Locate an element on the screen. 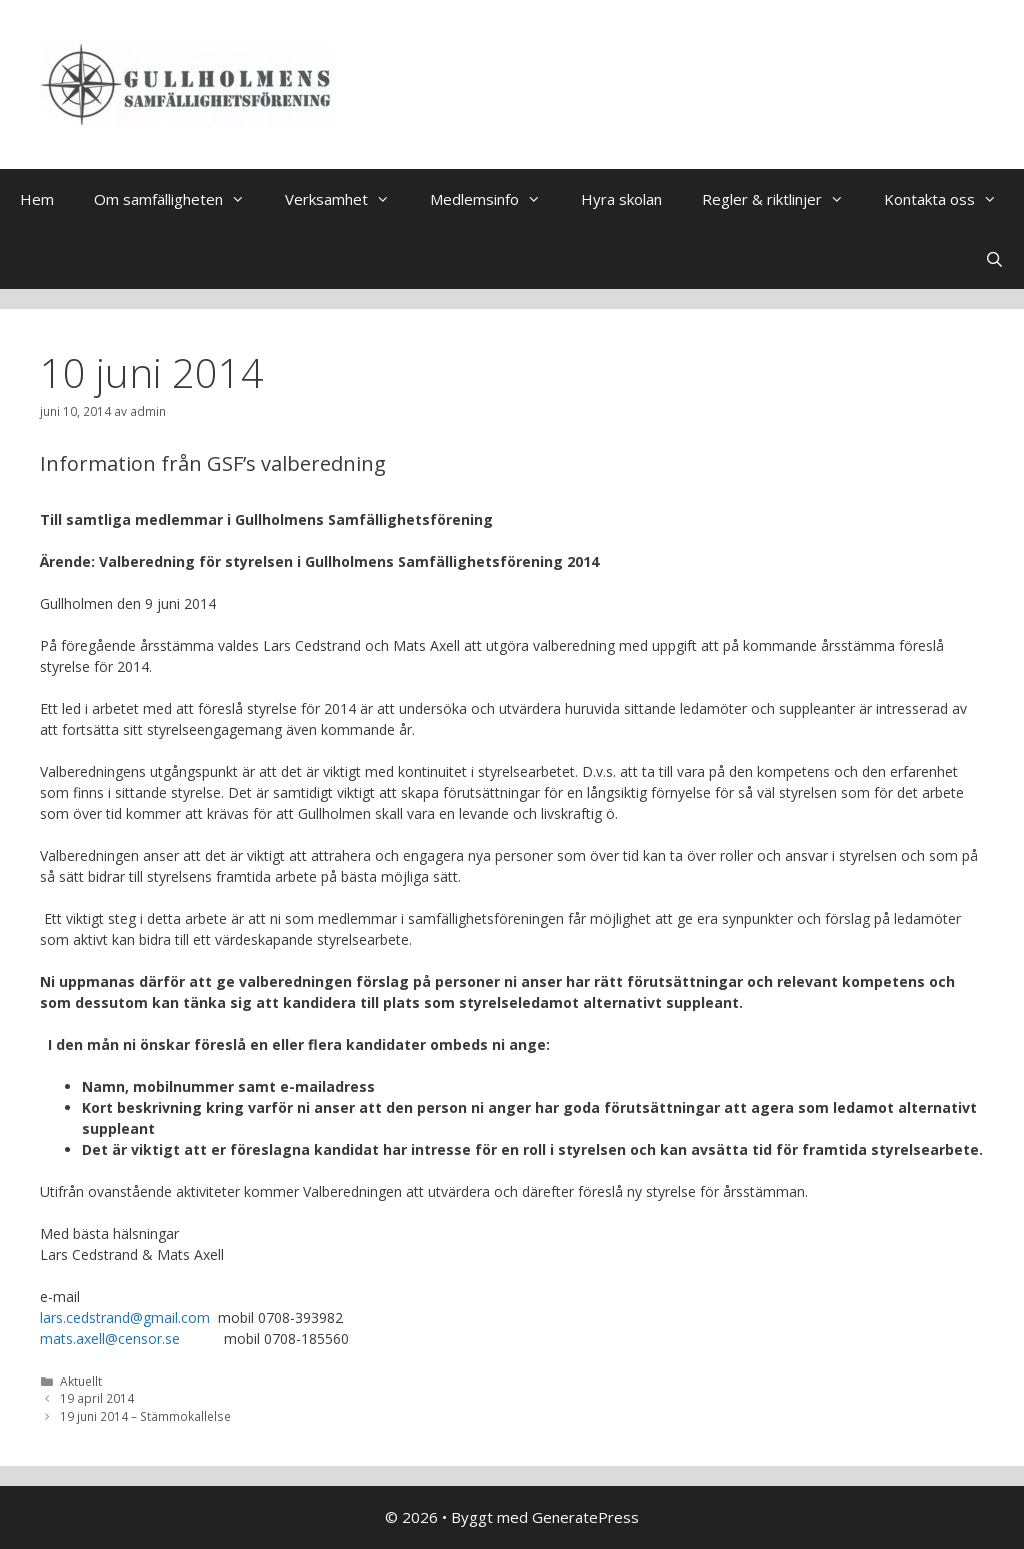  Hem is located at coordinates (37, 199).